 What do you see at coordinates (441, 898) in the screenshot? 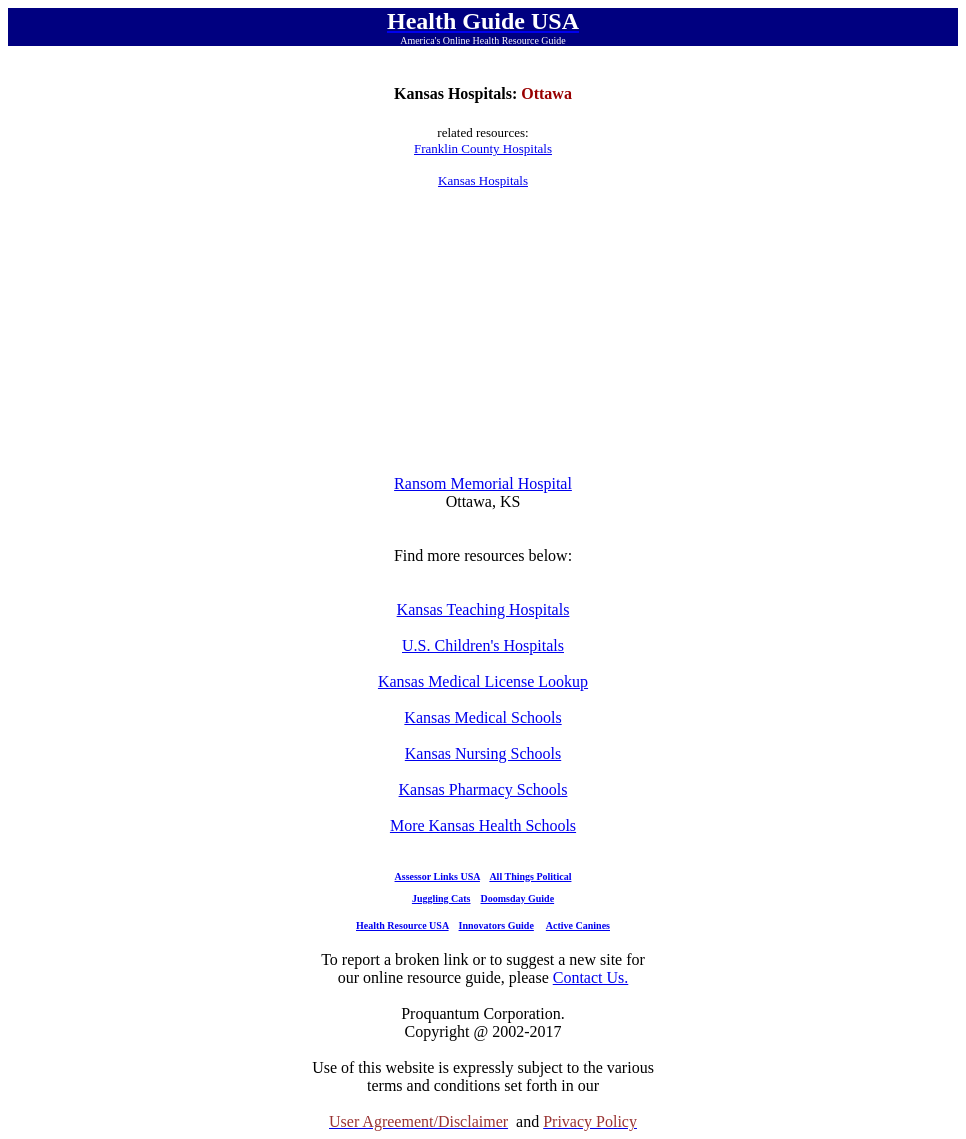
I see `Juggling Cats` at bounding box center [441, 898].